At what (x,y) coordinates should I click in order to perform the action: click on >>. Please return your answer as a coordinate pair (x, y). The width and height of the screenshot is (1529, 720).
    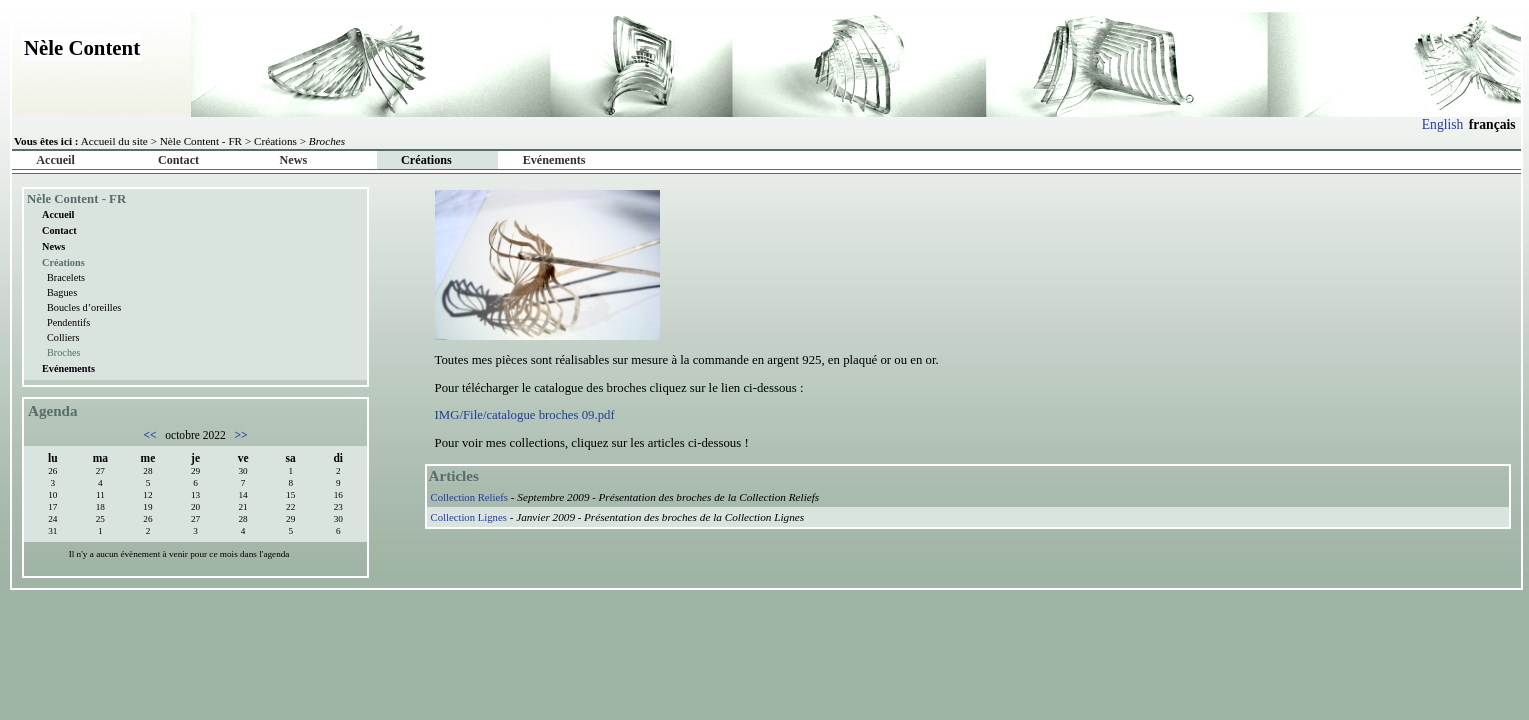
    Looking at the image, I should click on (240, 435).